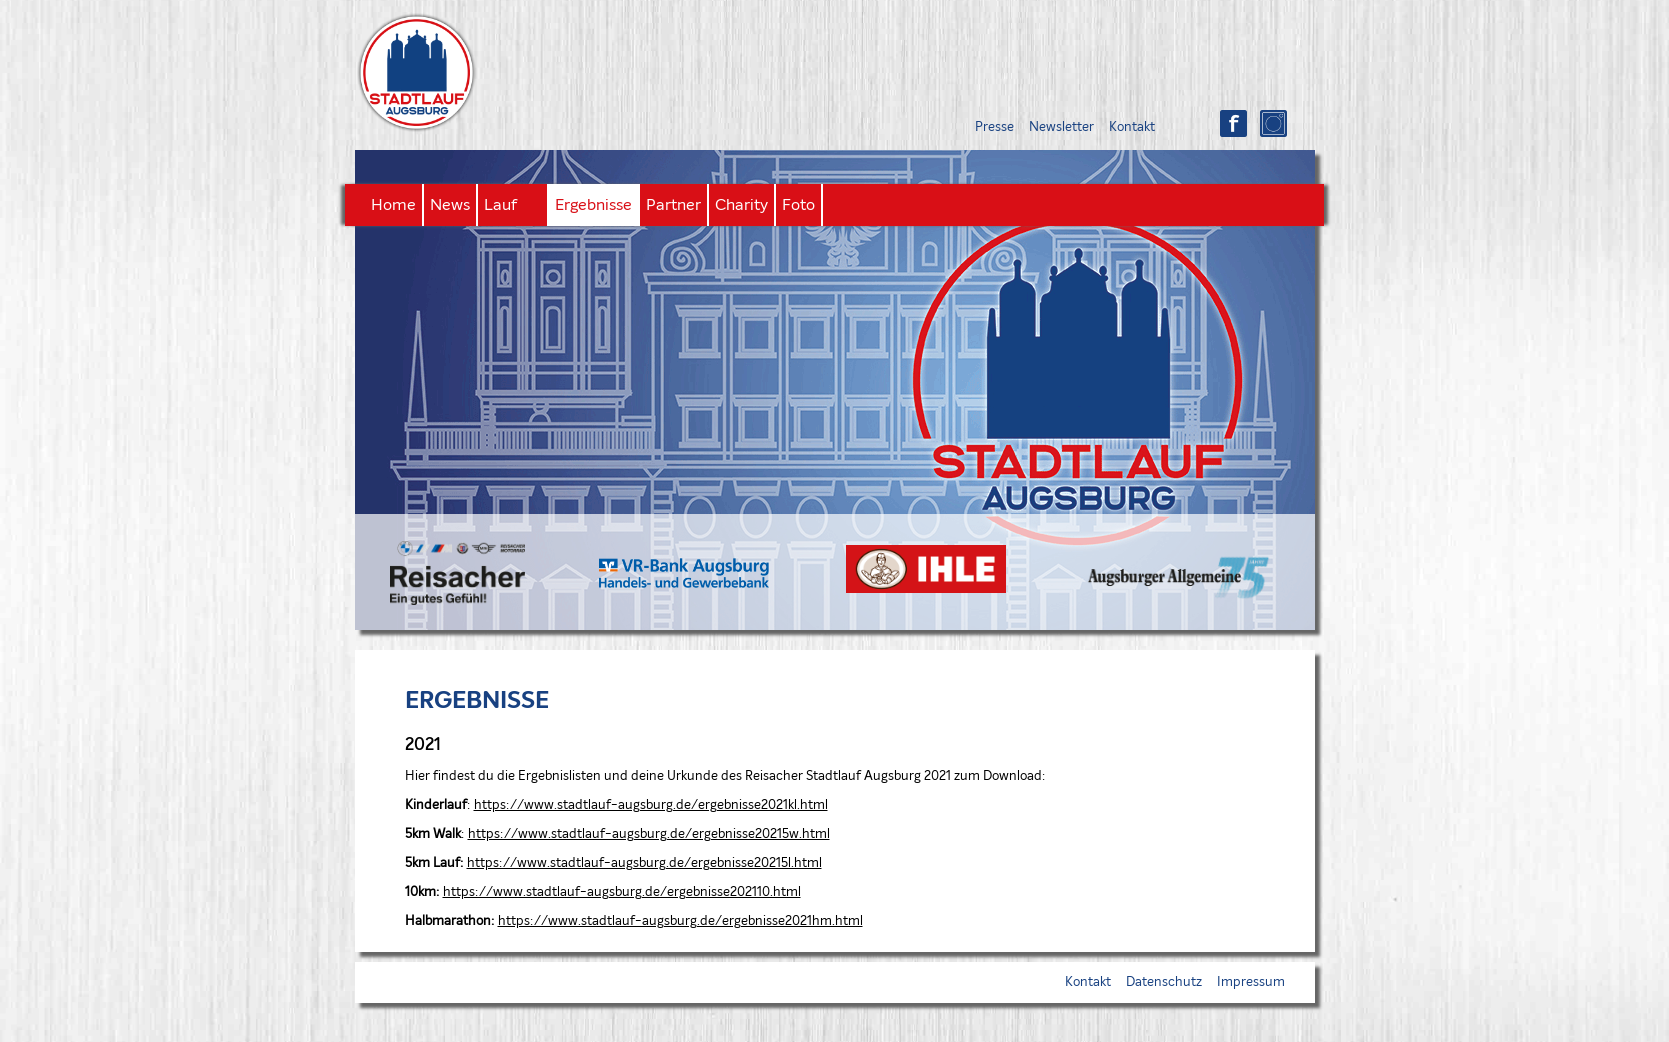 The height and width of the screenshot is (1042, 1669). What do you see at coordinates (622, 892) in the screenshot?
I see `https://www.stadtlauf-augsburg.de/ergebnisse202110.html` at bounding box center [622, 892].